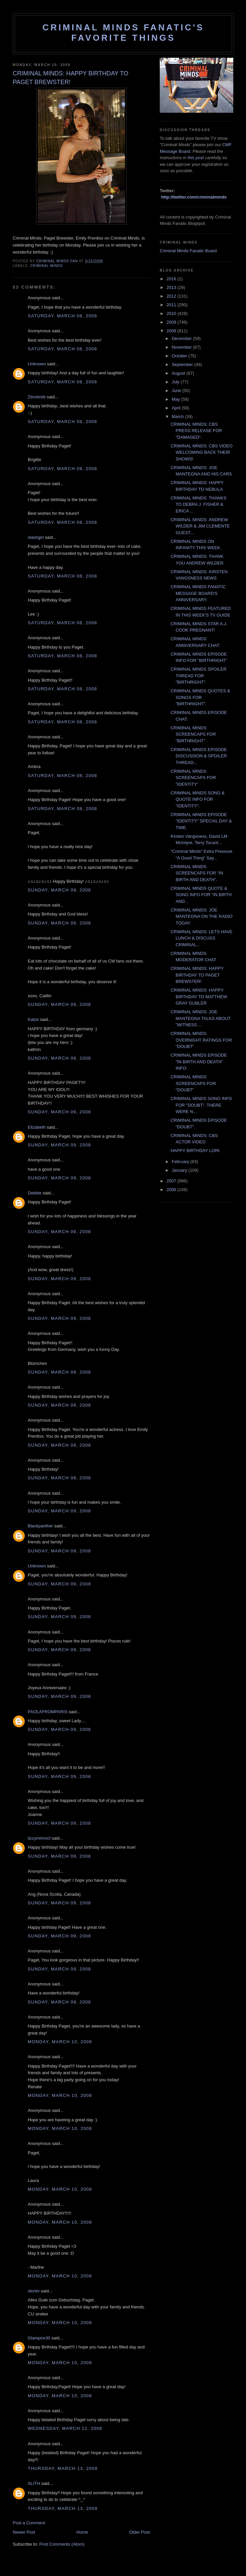 This screenshot has width=246, height=2576. Describe the element at coordinates (36, 396) in the screenshot. I see `Ztivokreb` at that location.